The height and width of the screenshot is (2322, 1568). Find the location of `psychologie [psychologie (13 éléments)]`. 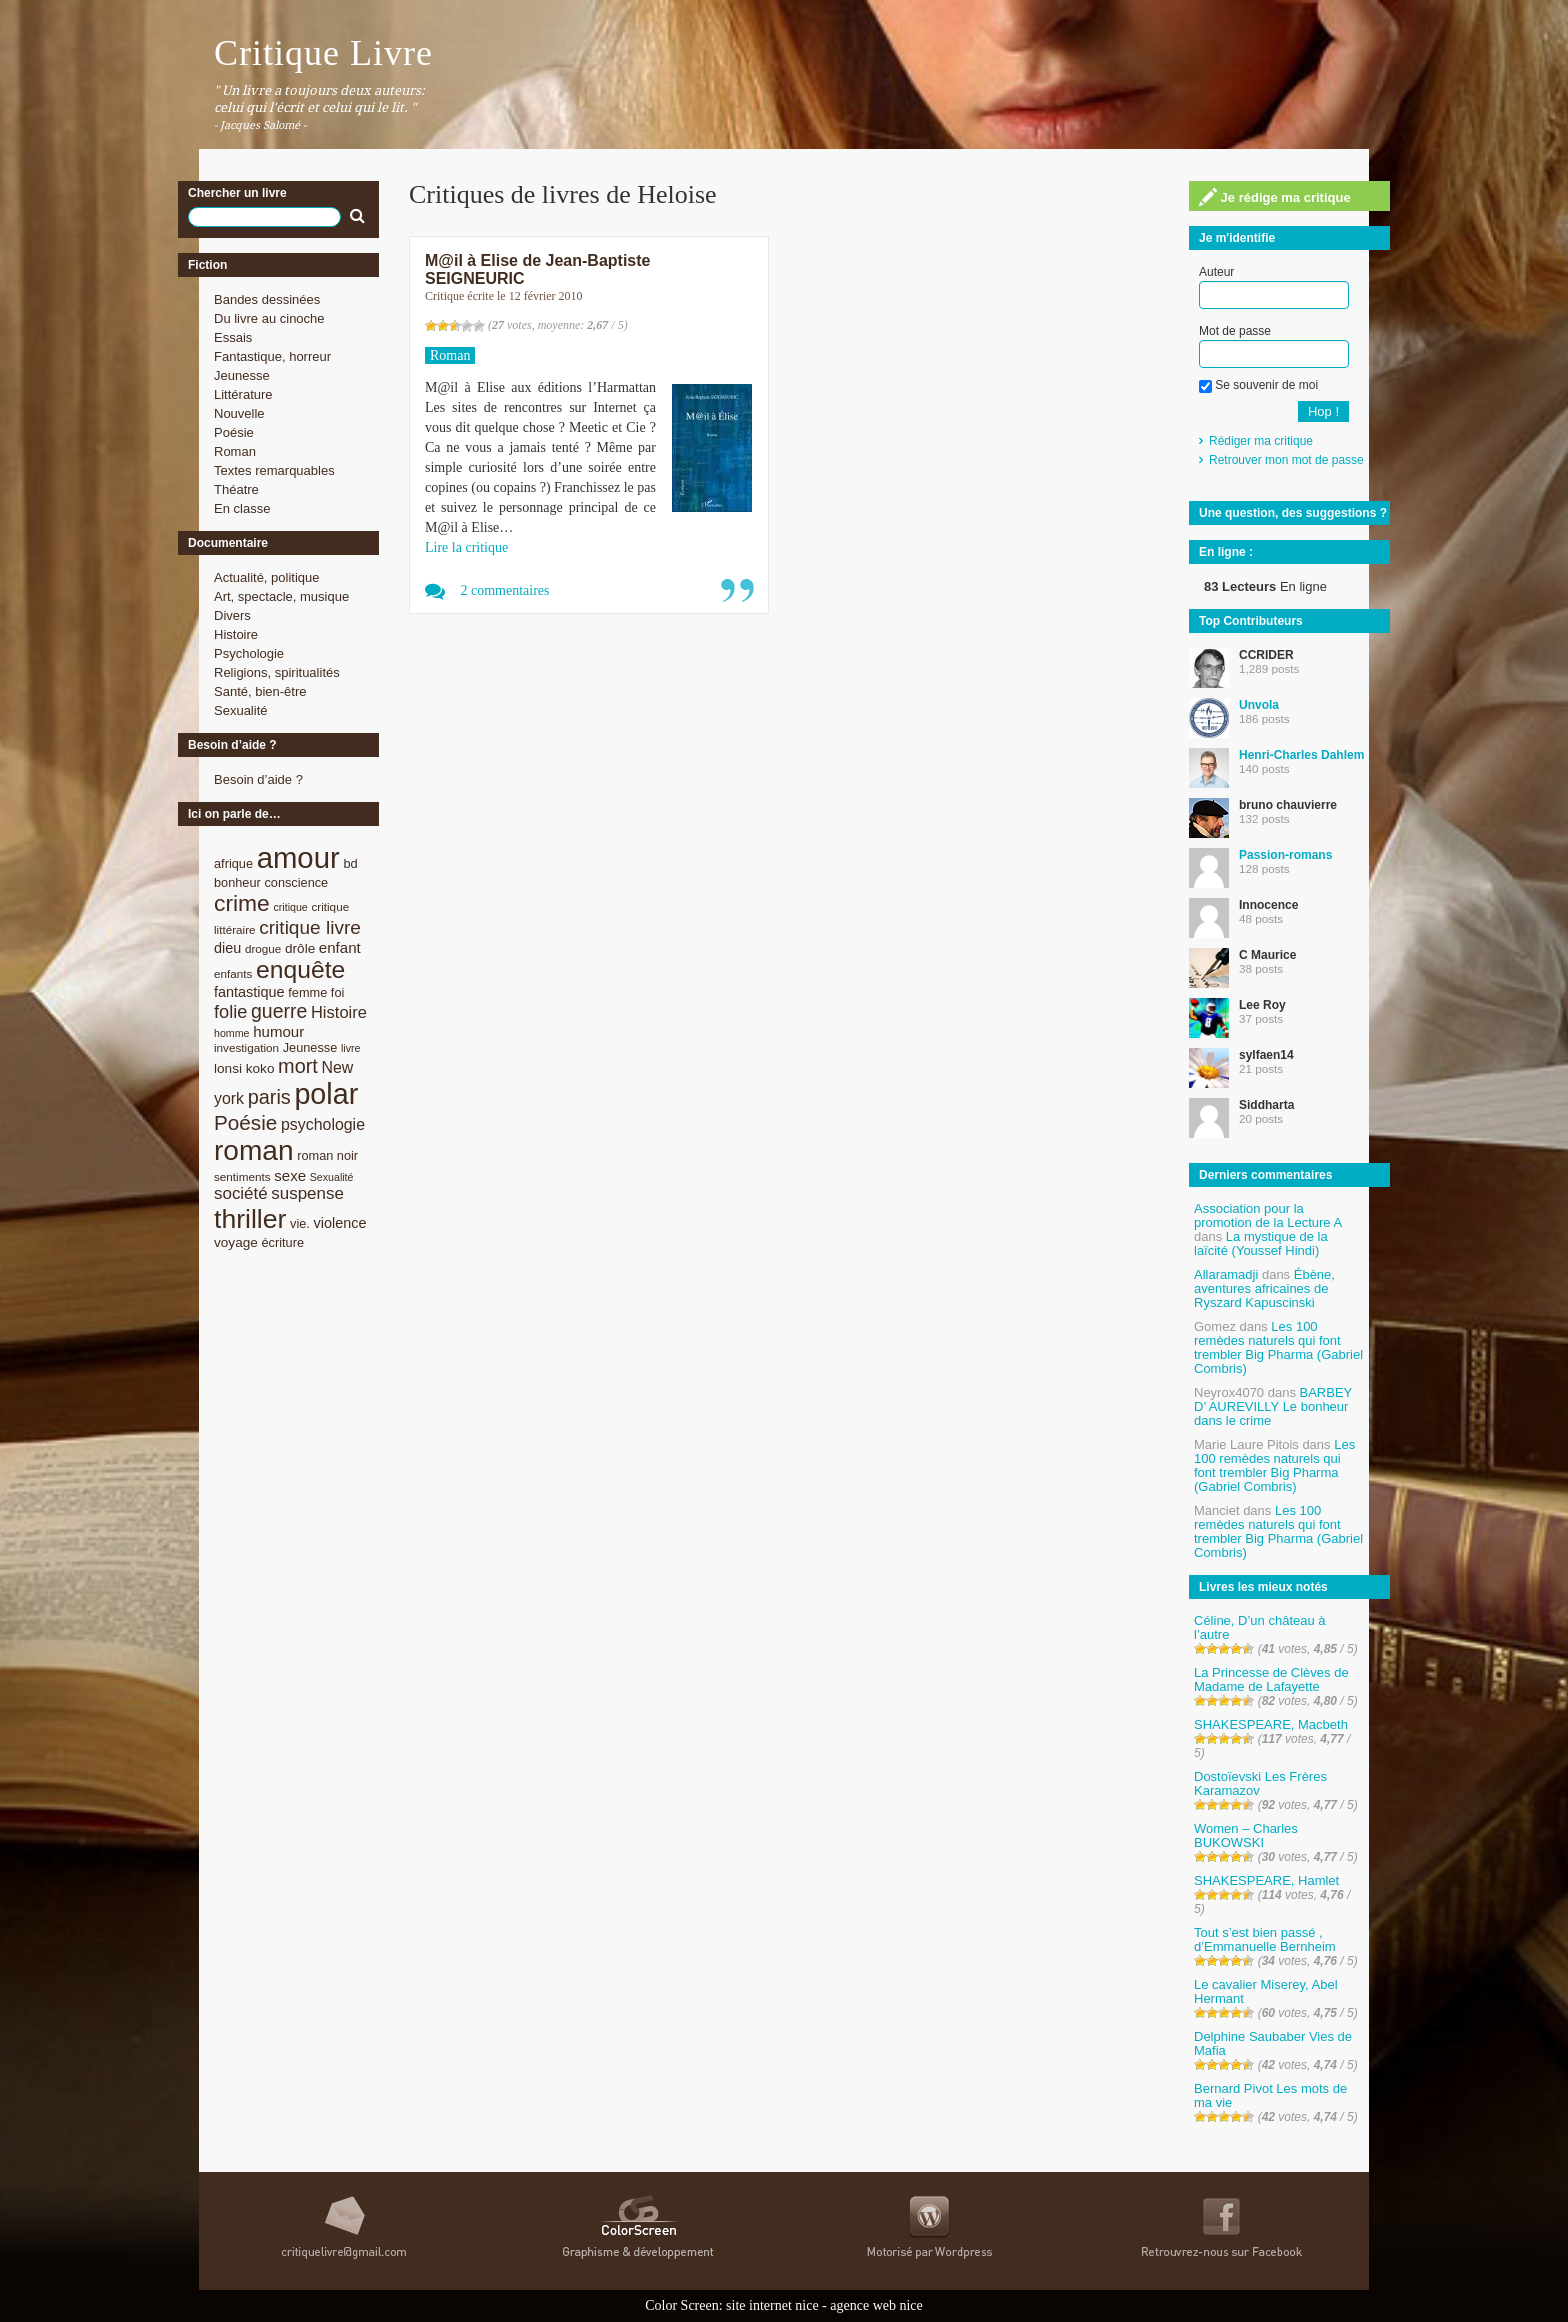

psychologie [psychologie (13 éléments)] is located at coordinates (323, 1124).